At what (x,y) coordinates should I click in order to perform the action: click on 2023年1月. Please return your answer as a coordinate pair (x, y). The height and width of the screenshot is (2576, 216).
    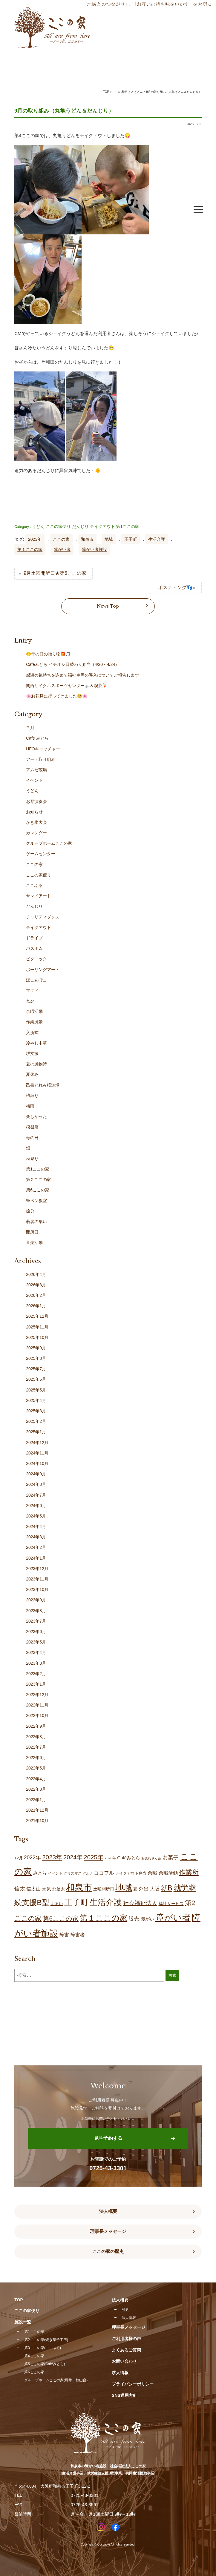
    Looking at the image, I should click on (36, 1684).